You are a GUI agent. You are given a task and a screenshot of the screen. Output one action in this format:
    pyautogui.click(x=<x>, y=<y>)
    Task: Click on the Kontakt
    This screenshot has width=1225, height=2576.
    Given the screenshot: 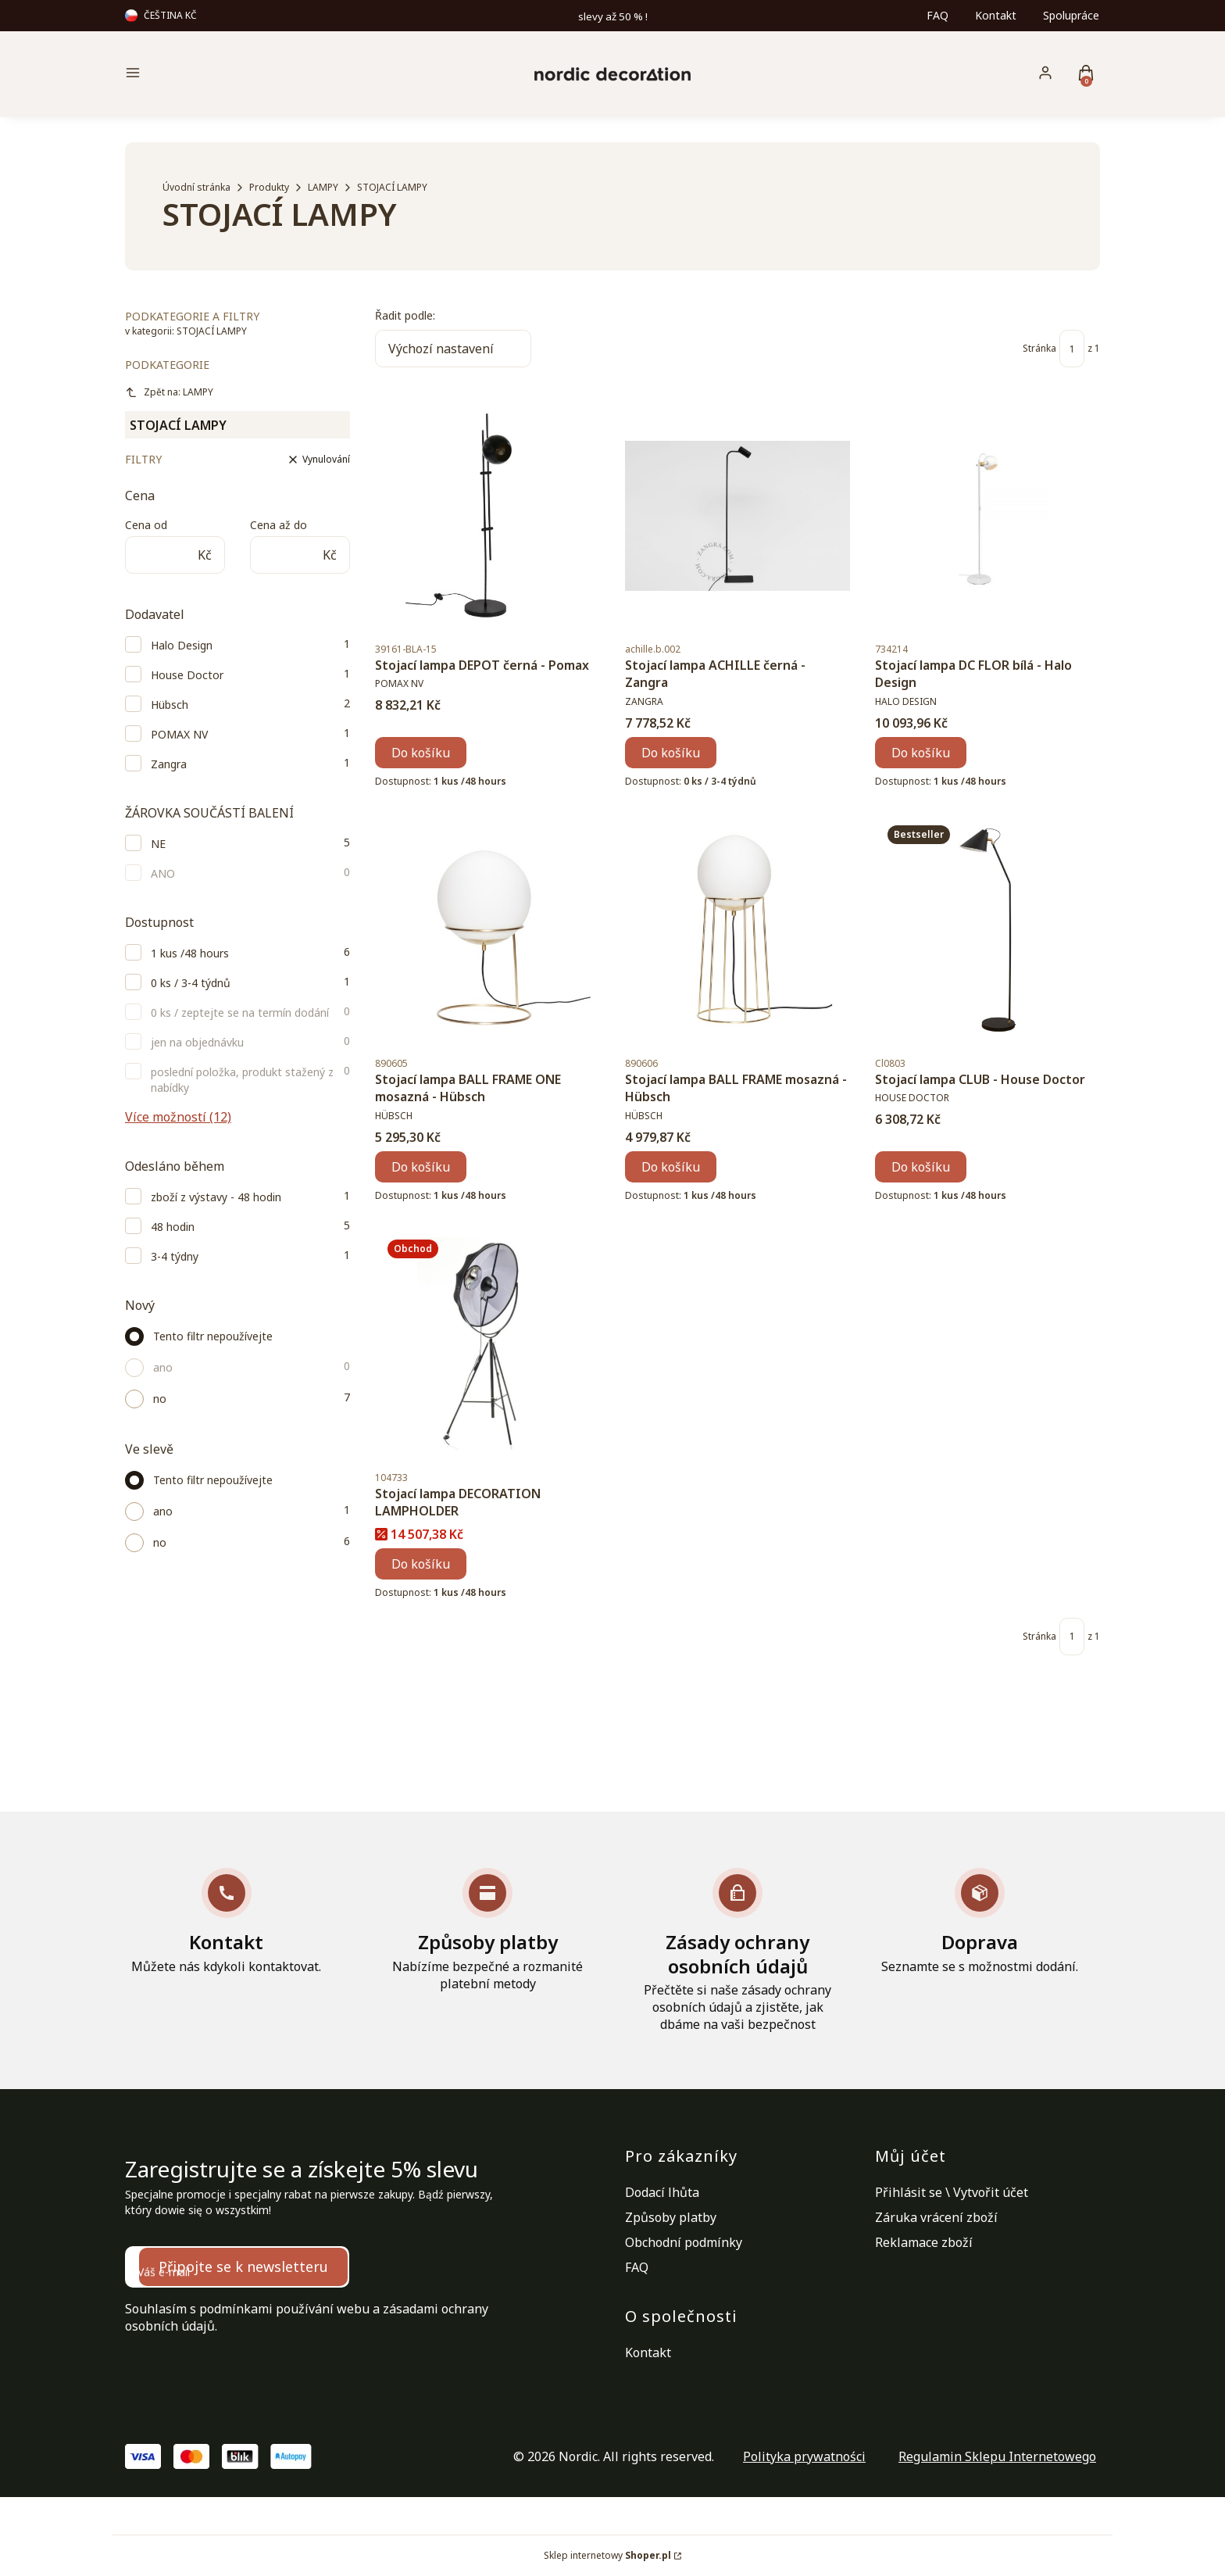 What is the action you would take?
    pyautogui.click(x=995, y=15)
    